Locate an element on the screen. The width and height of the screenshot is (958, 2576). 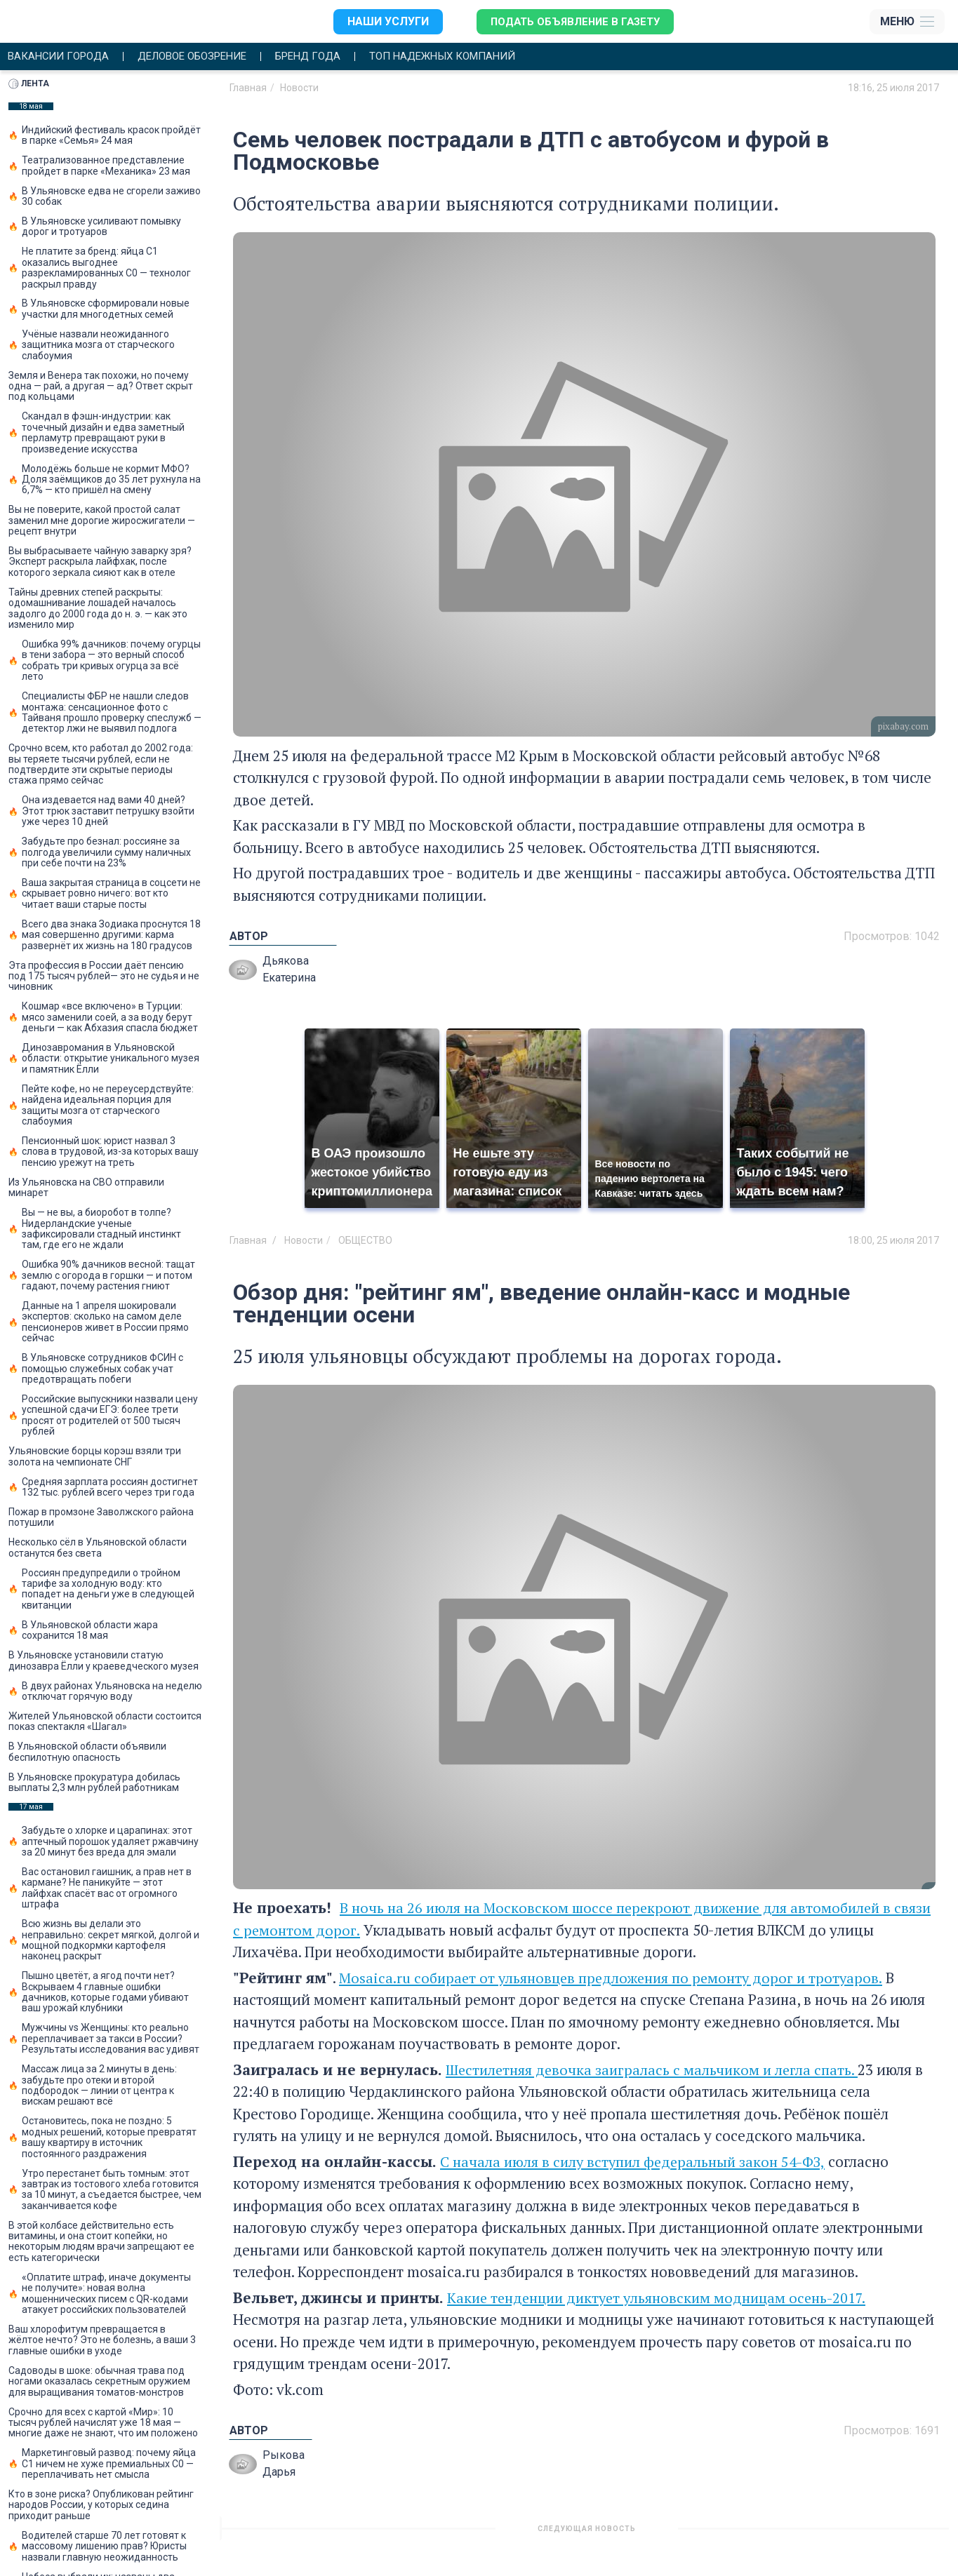
Mosaica.ru собирает от ульяновцев предложения по ремонту дорог и тротуаров. is located at coordinates (617, 1978).